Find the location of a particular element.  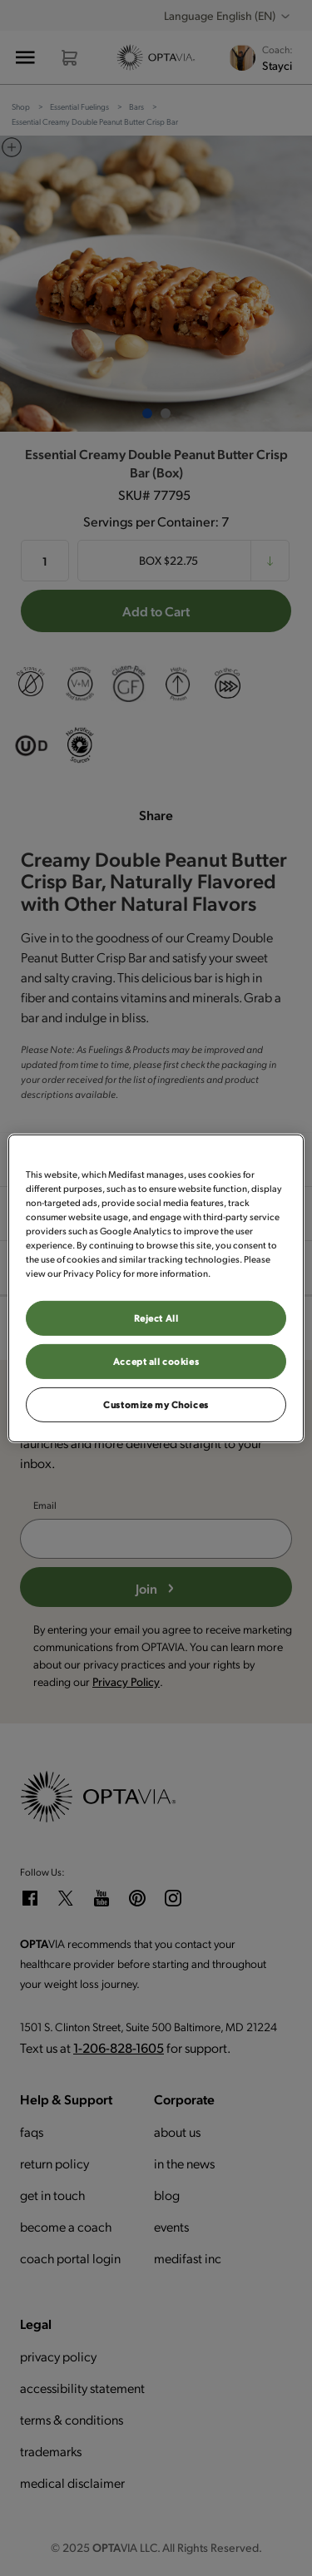

[region] is located at coordinates (155, 1287).